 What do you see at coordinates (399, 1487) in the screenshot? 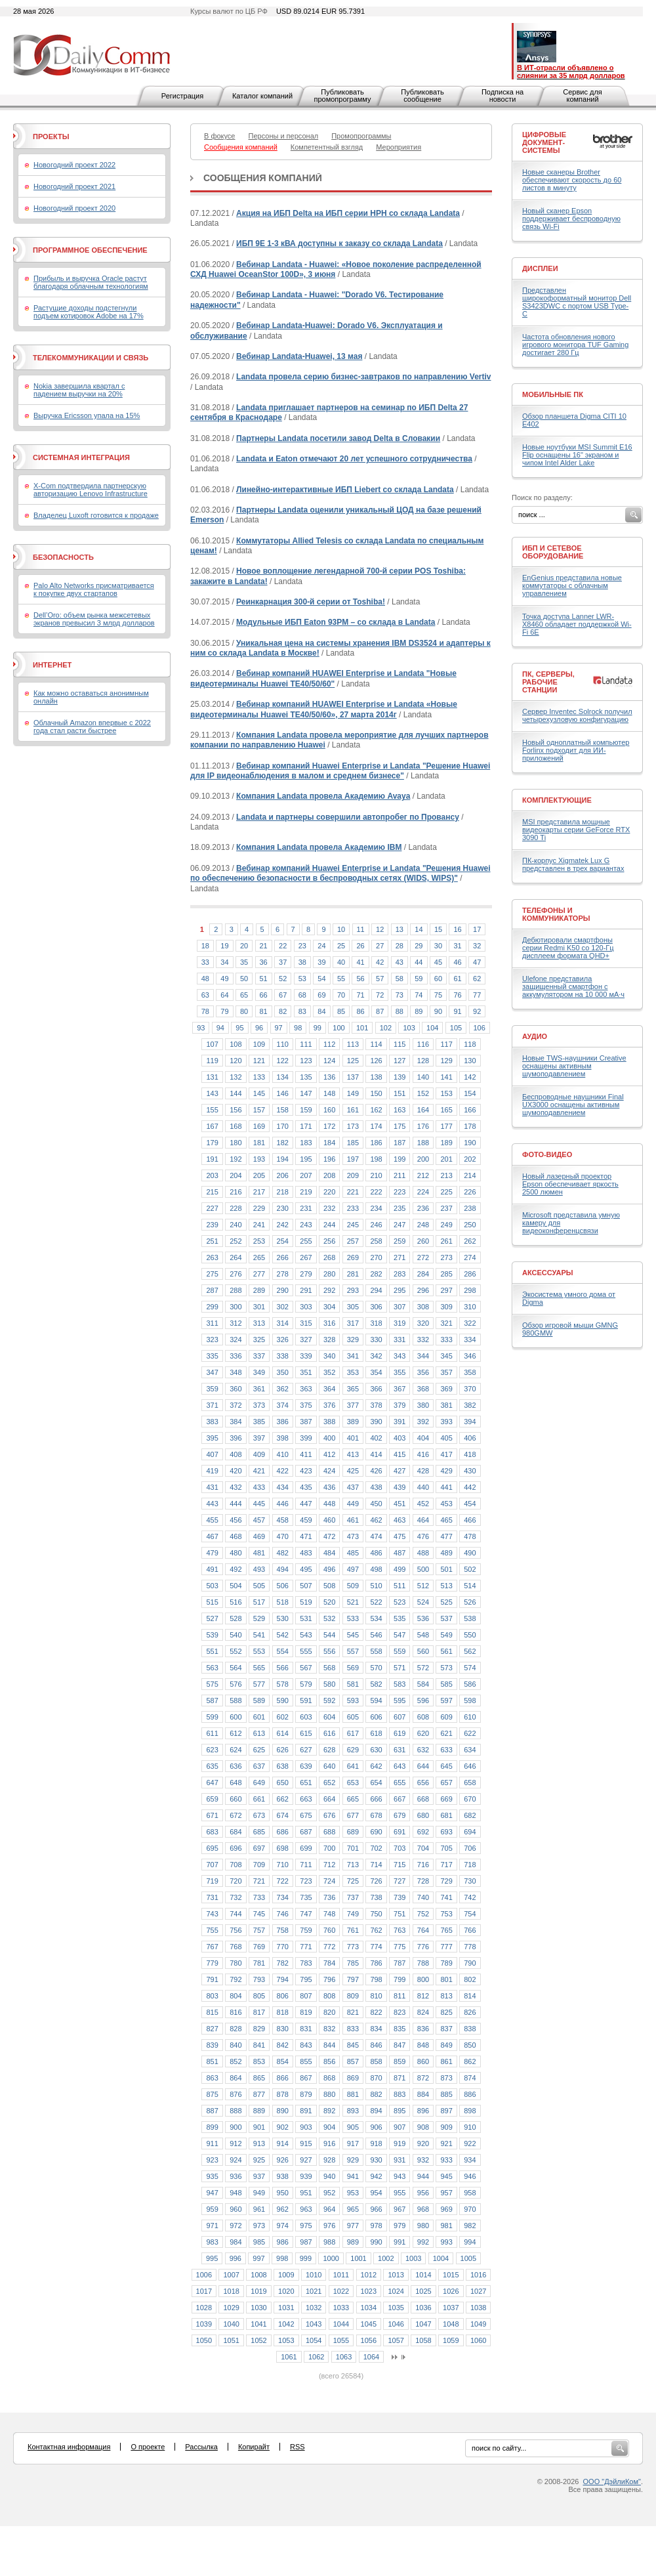
I see `439` at bounding box center [399, 1487].